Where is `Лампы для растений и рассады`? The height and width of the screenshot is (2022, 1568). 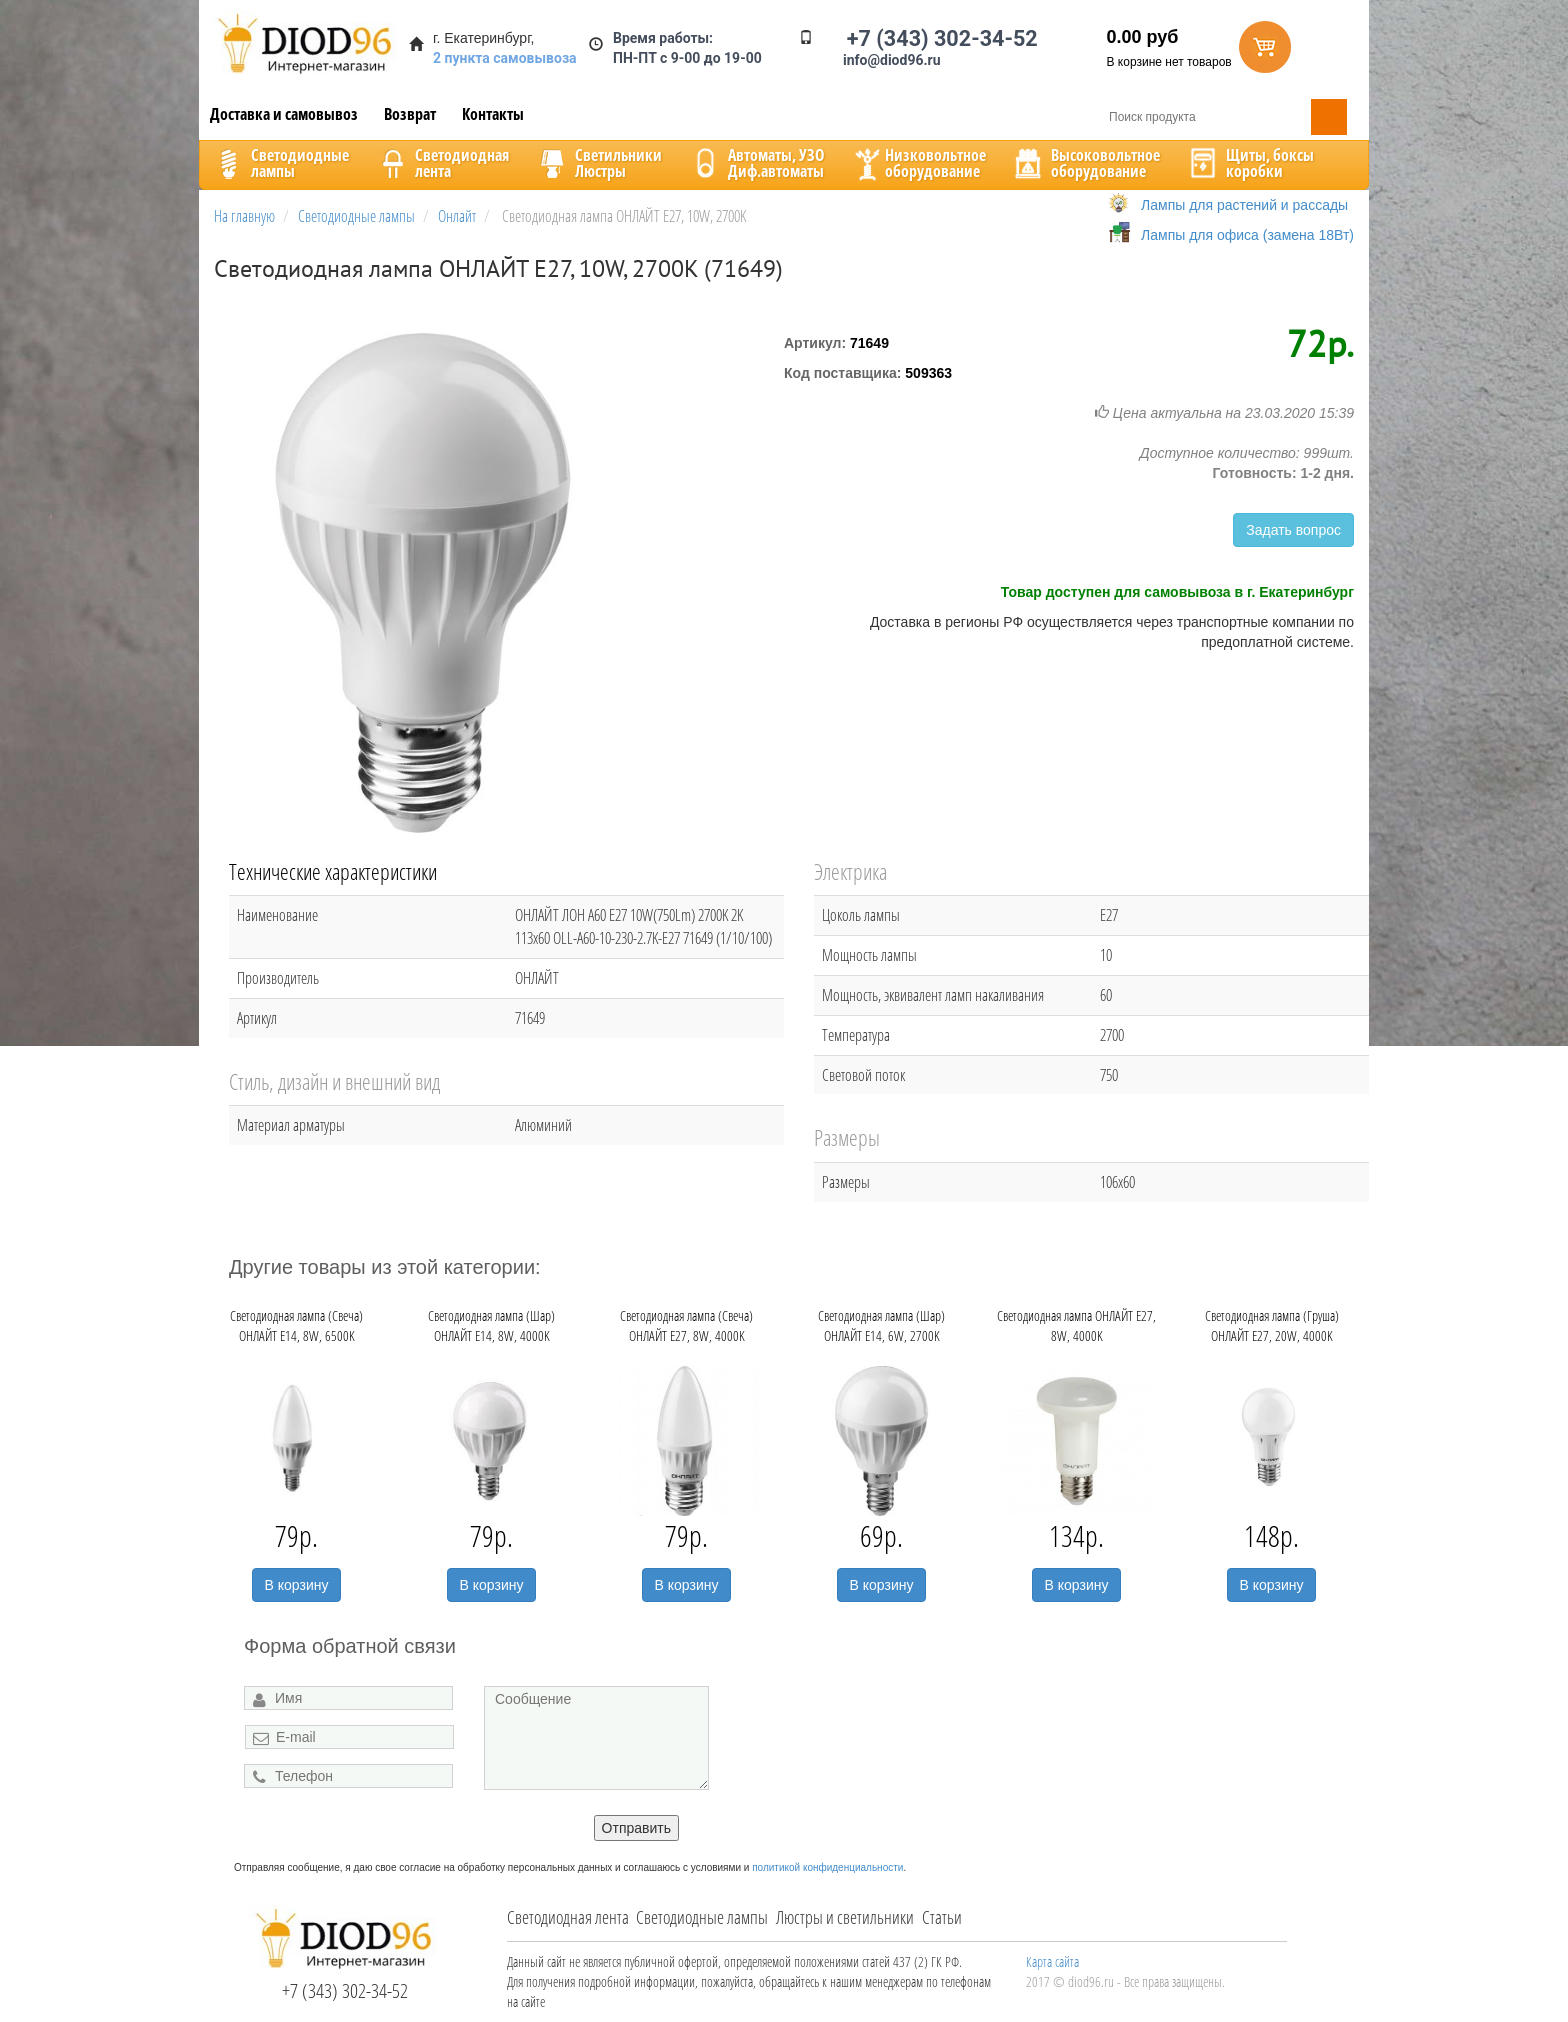 Лампы для растений и рассады is located at coordinates (1244, 205).